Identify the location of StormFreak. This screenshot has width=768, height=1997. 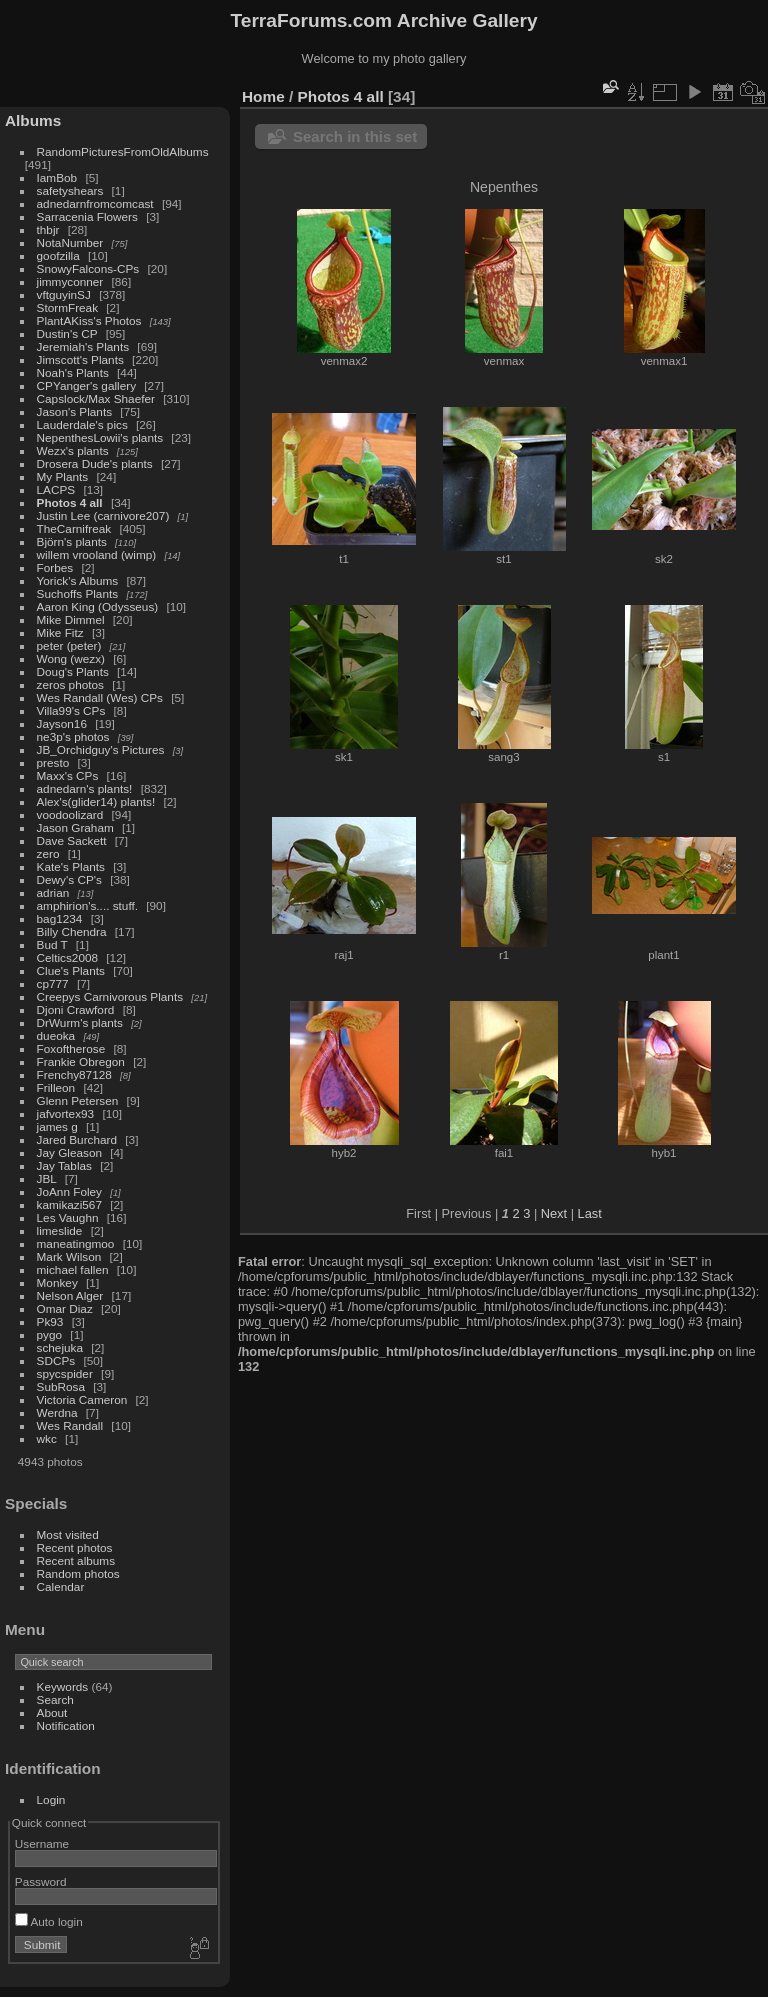
(67, 307).